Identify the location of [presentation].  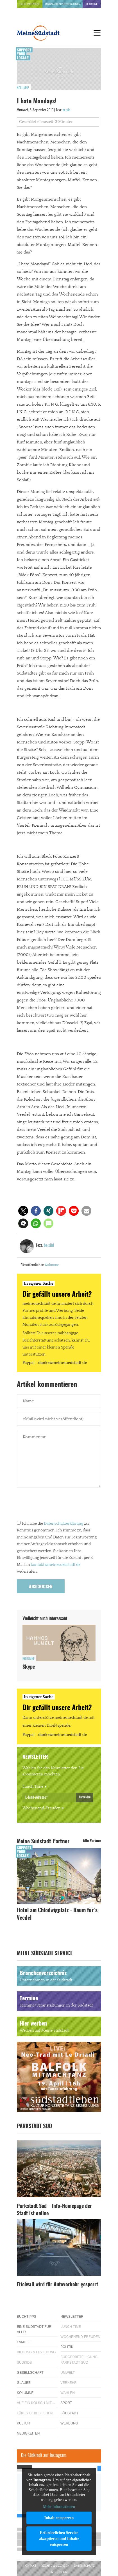
(59, 1505).